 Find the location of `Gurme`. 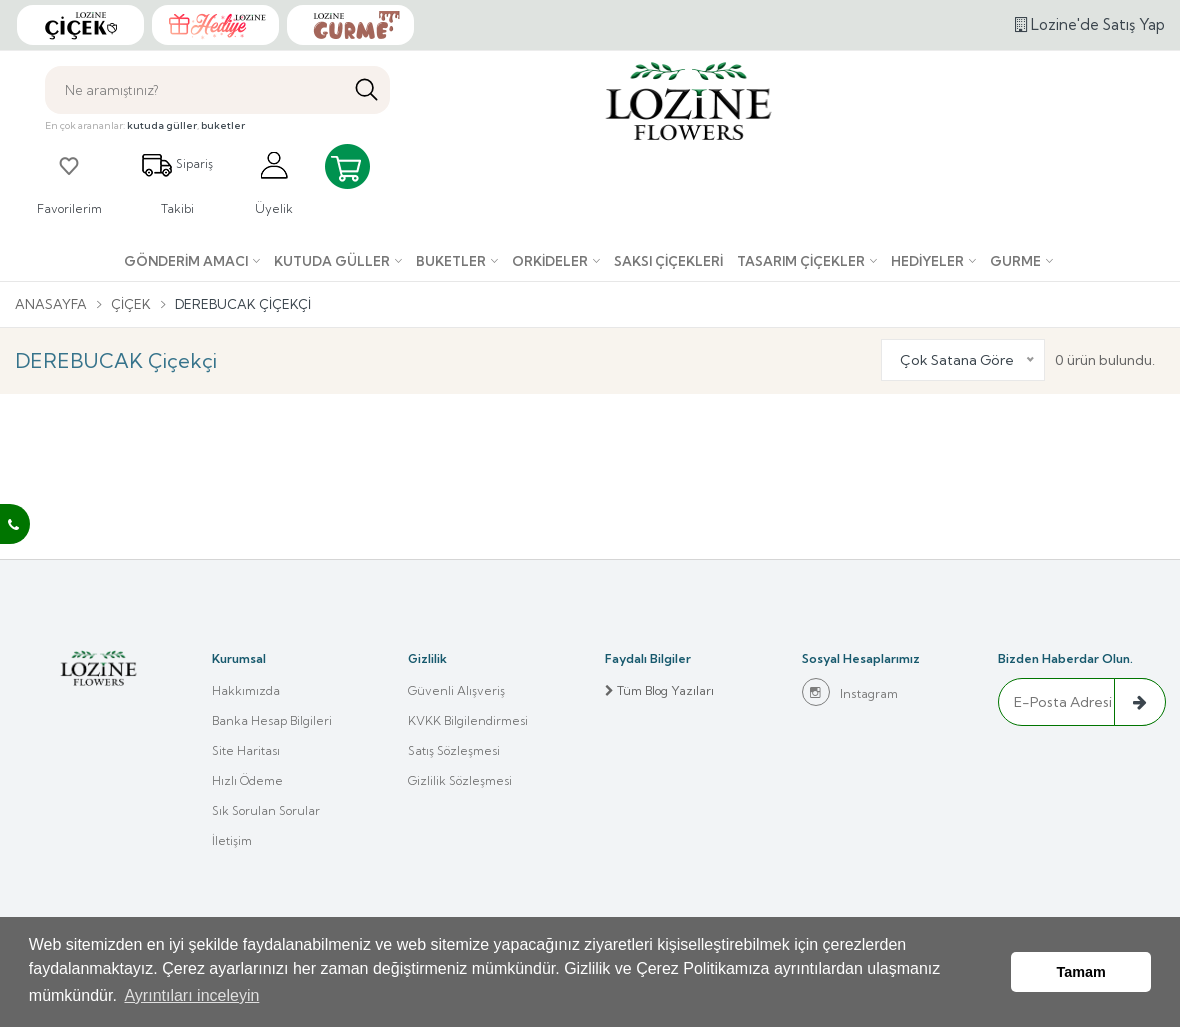

Gurme is located at coordinates (1015, 261).